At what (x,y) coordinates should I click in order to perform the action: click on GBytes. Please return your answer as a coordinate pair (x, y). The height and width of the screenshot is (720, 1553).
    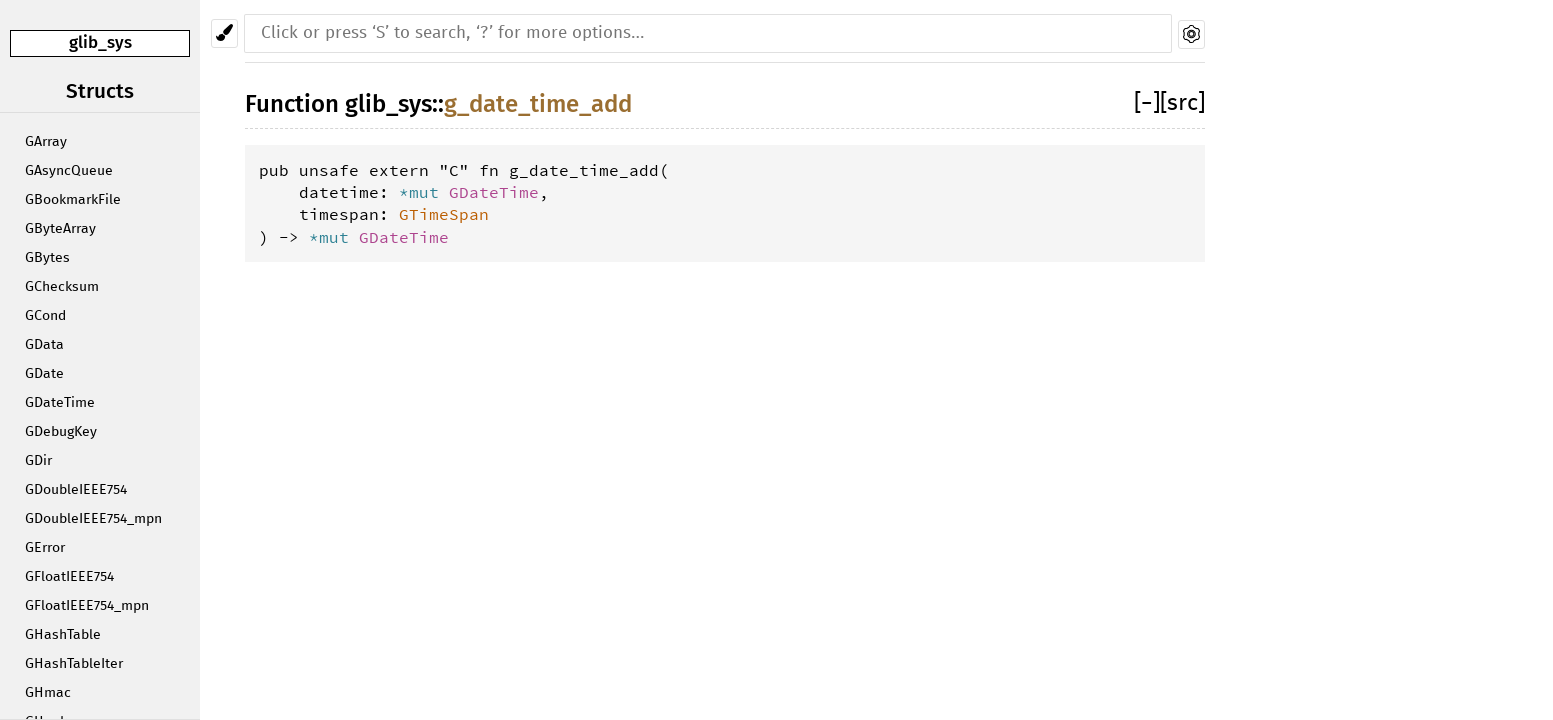
    Looking at the image, I should click on (47, 258).